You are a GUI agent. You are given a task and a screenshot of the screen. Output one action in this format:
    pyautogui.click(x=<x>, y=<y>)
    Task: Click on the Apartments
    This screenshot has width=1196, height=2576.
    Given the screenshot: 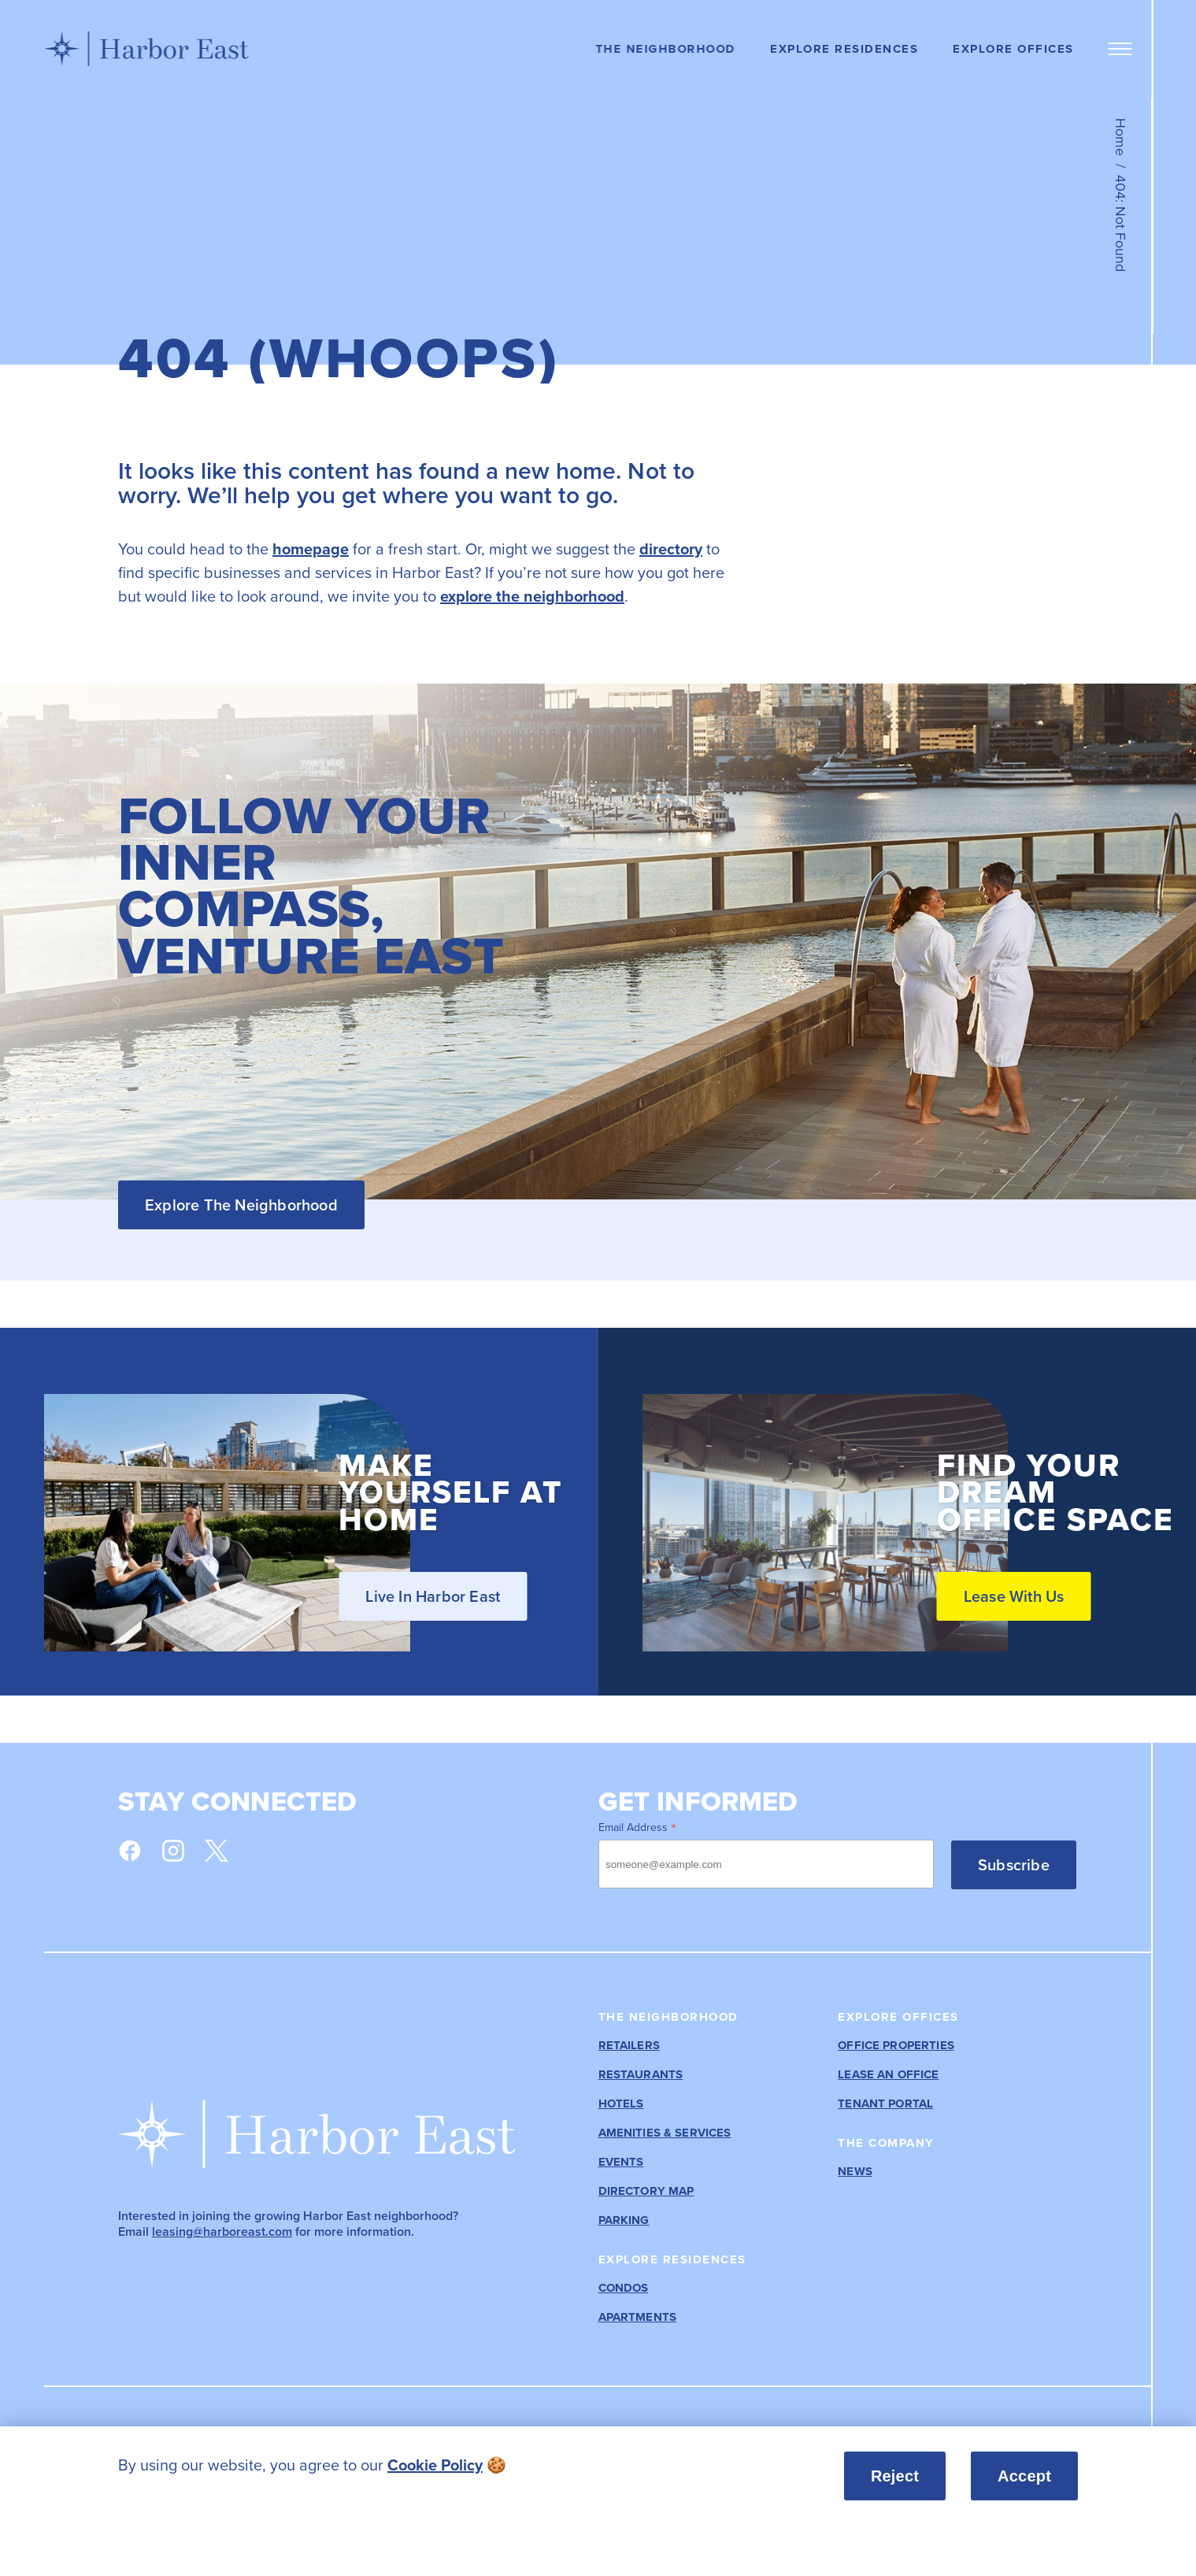 What is the action you would take?
    pyautogui.click(x=637, y=2317)
    